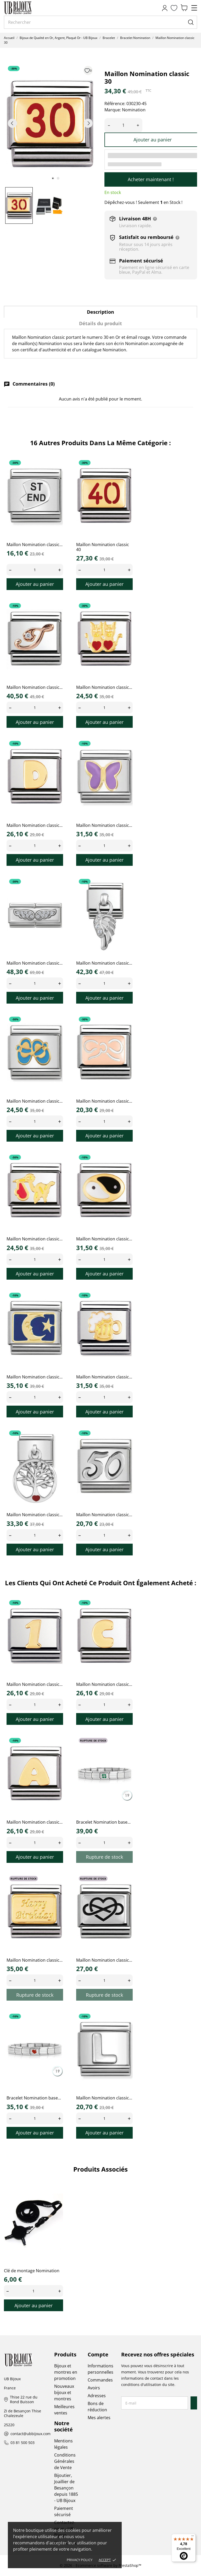 The width and height of the screenshot is (201, 2576). What do you see at coordinates (151, 179) in the screenshot?
I see `Acheter maintenant !` at bounding box center [151, 179].